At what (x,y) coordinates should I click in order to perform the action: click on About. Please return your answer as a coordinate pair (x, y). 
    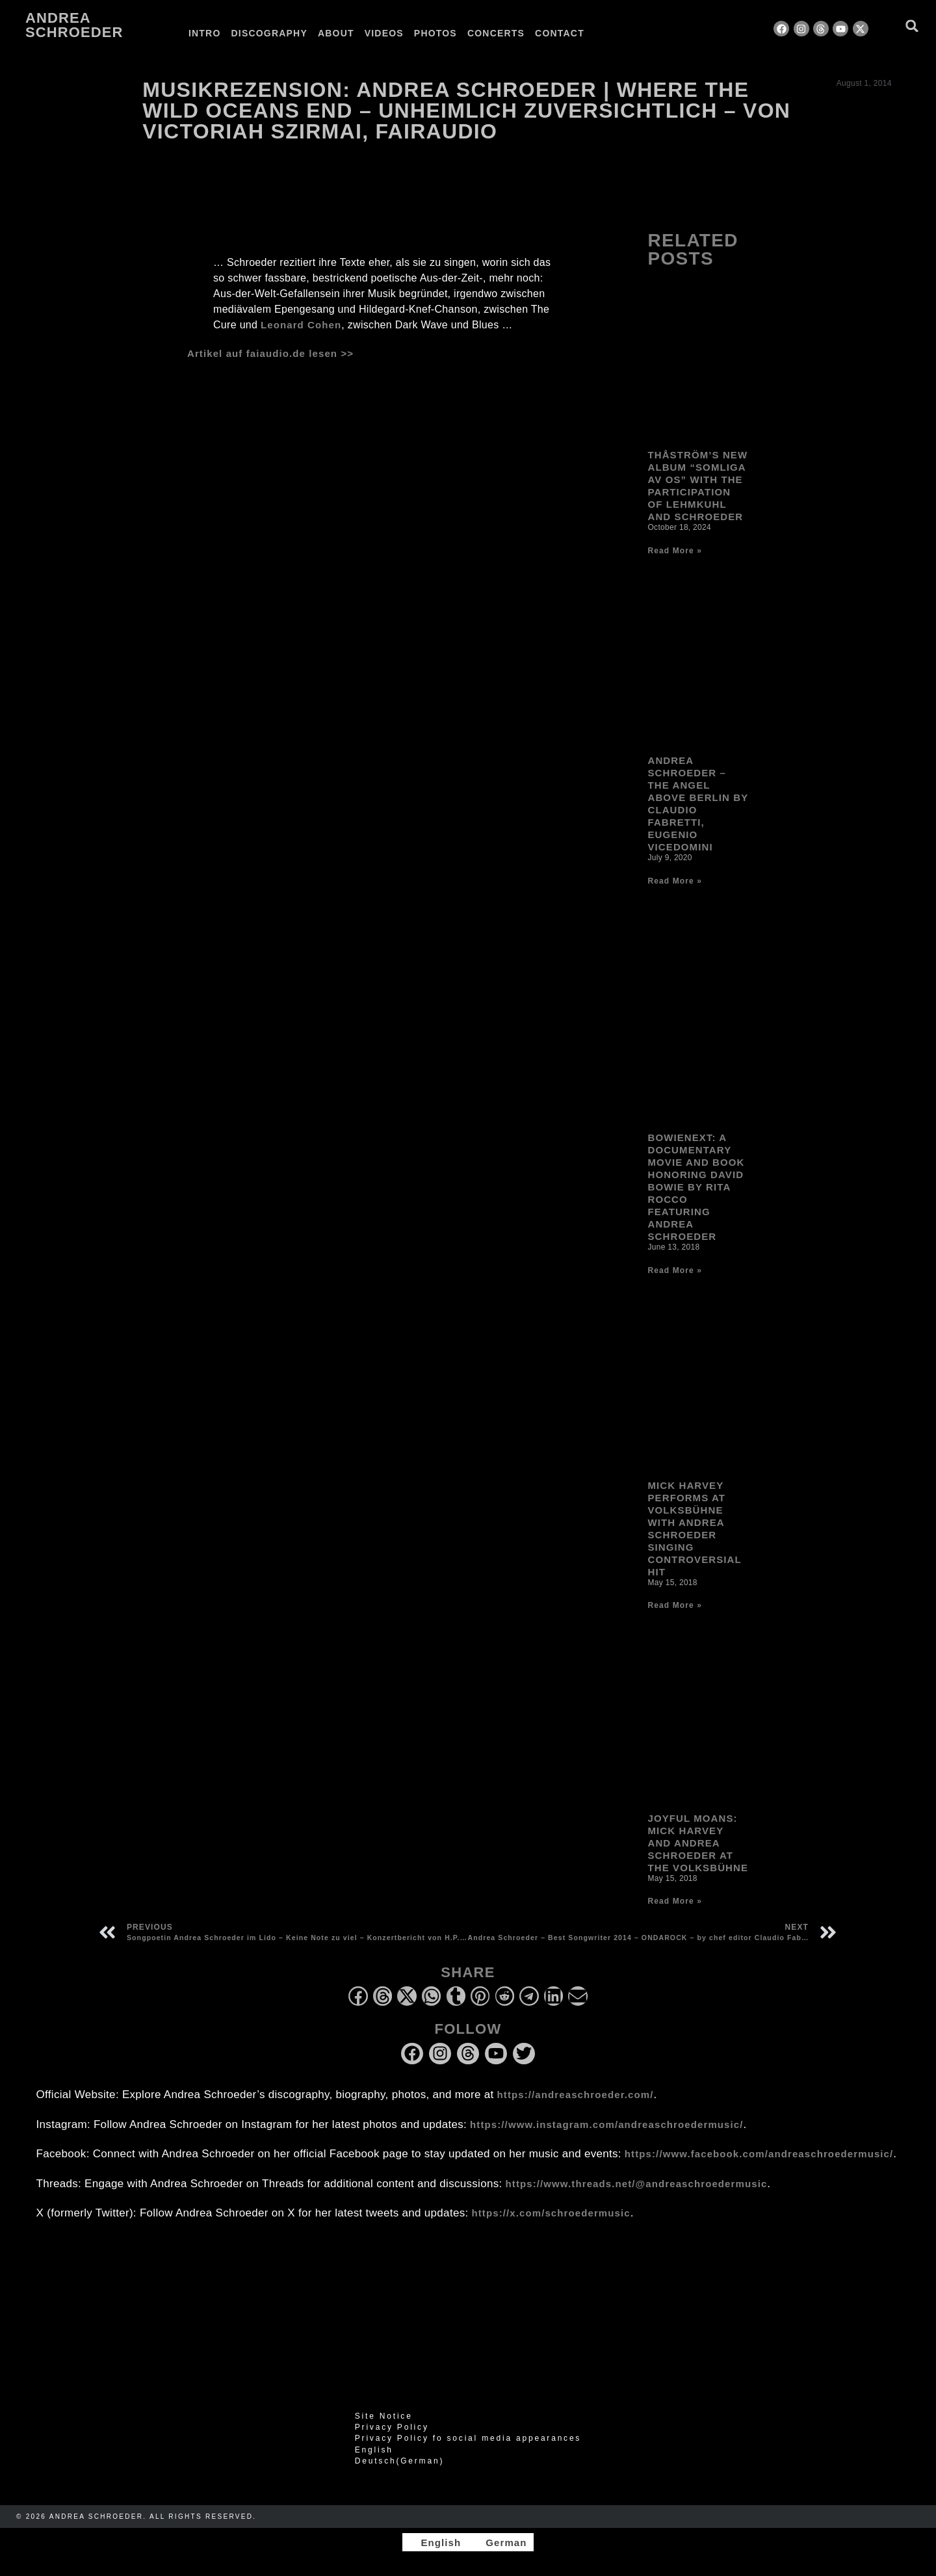
    Looking at the image, I should click on (336, 33).